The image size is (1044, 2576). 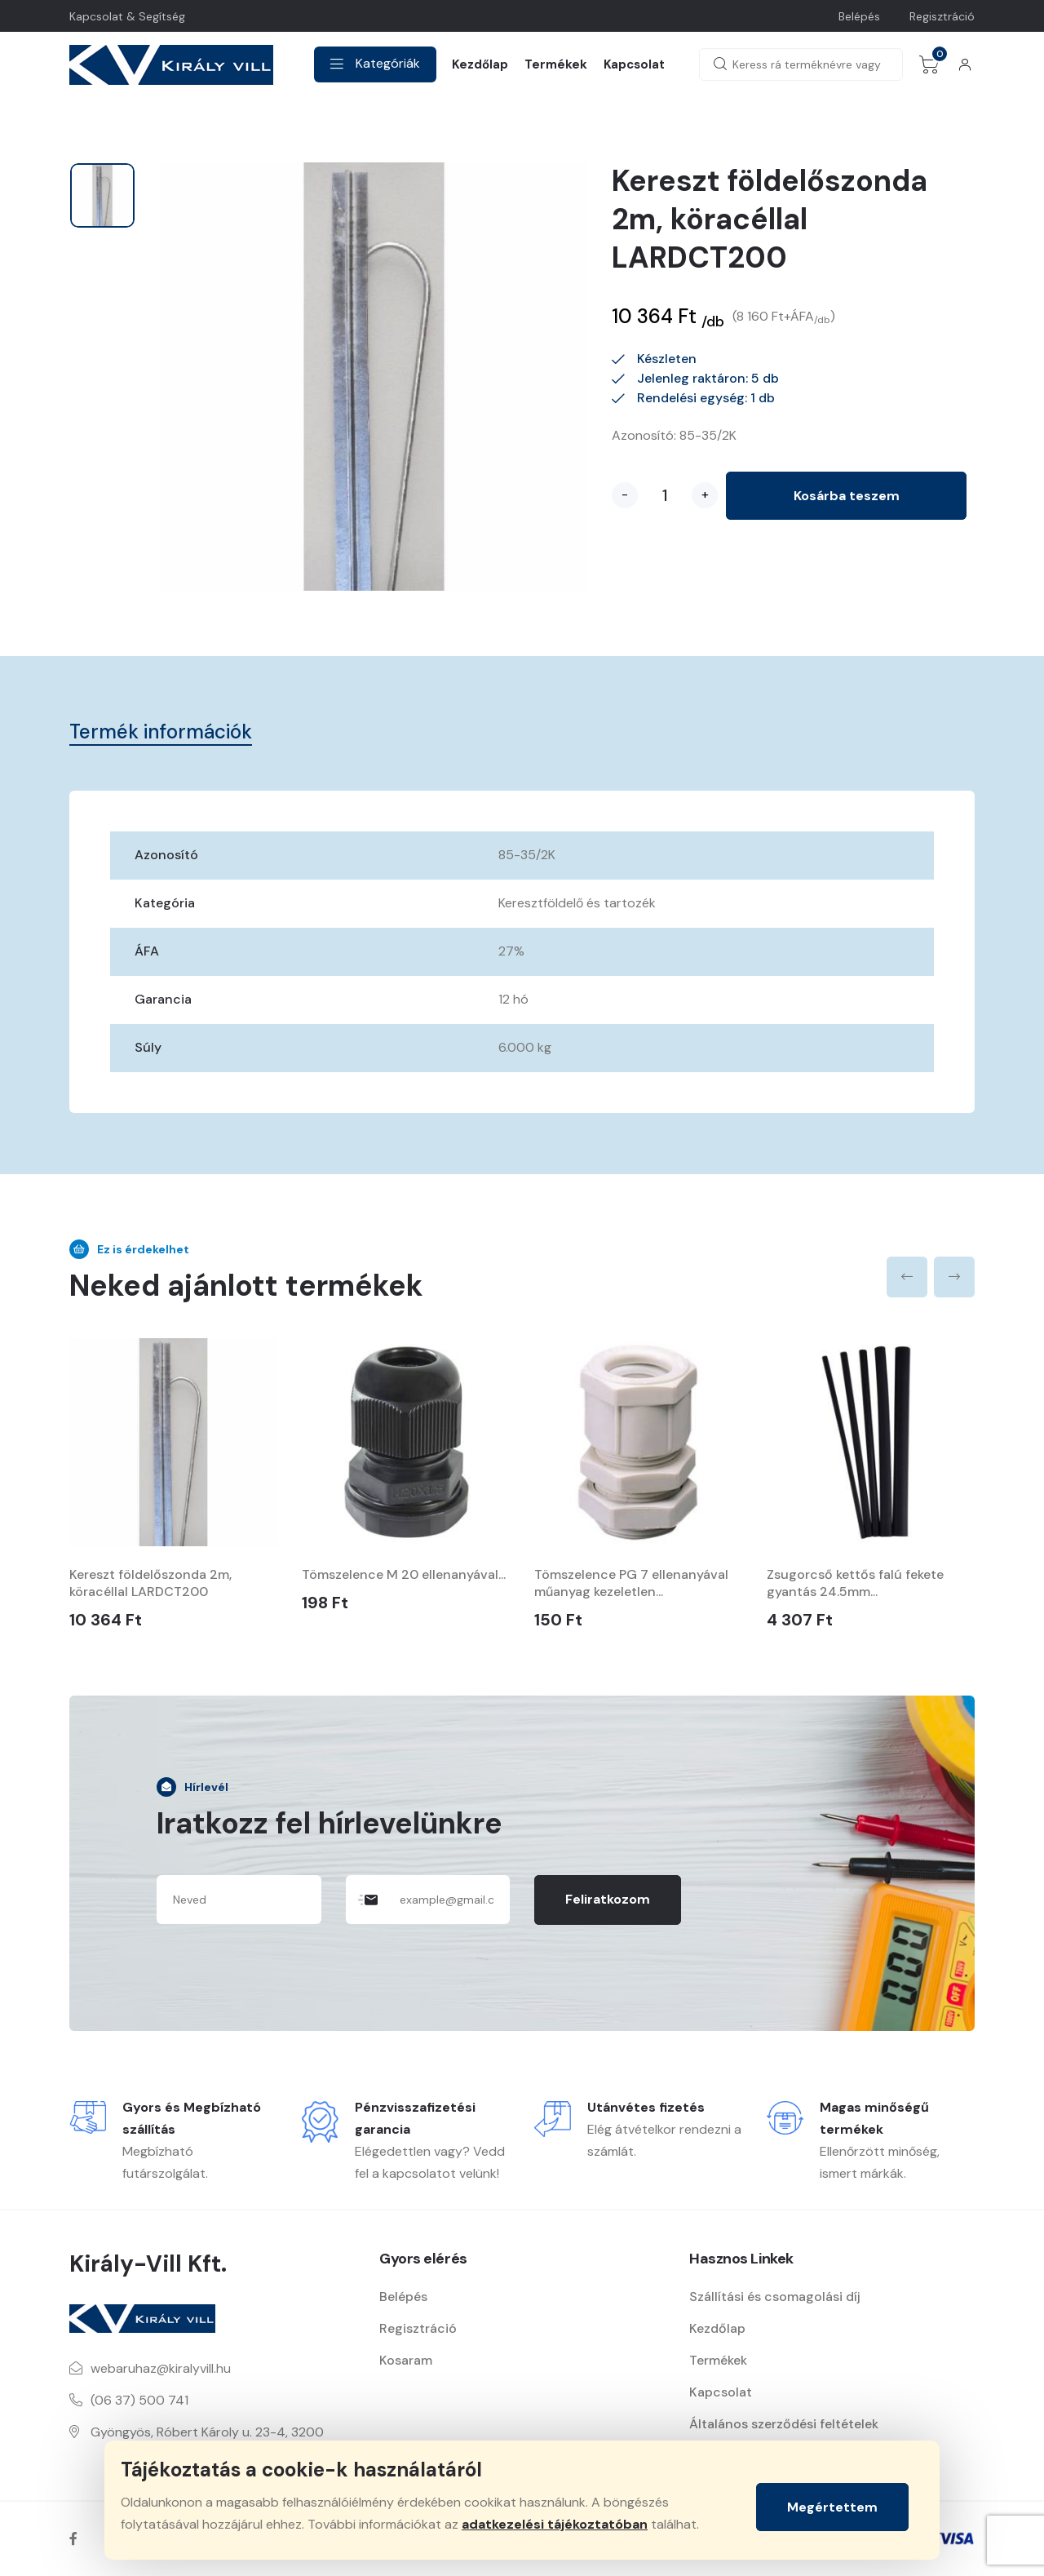 What do you see at coordinates (855, 1583) in the screenshot?
I see `Zsugorcső kettős falú fekete gyantás 24.5mm...` at bounding box center [855, 1583].